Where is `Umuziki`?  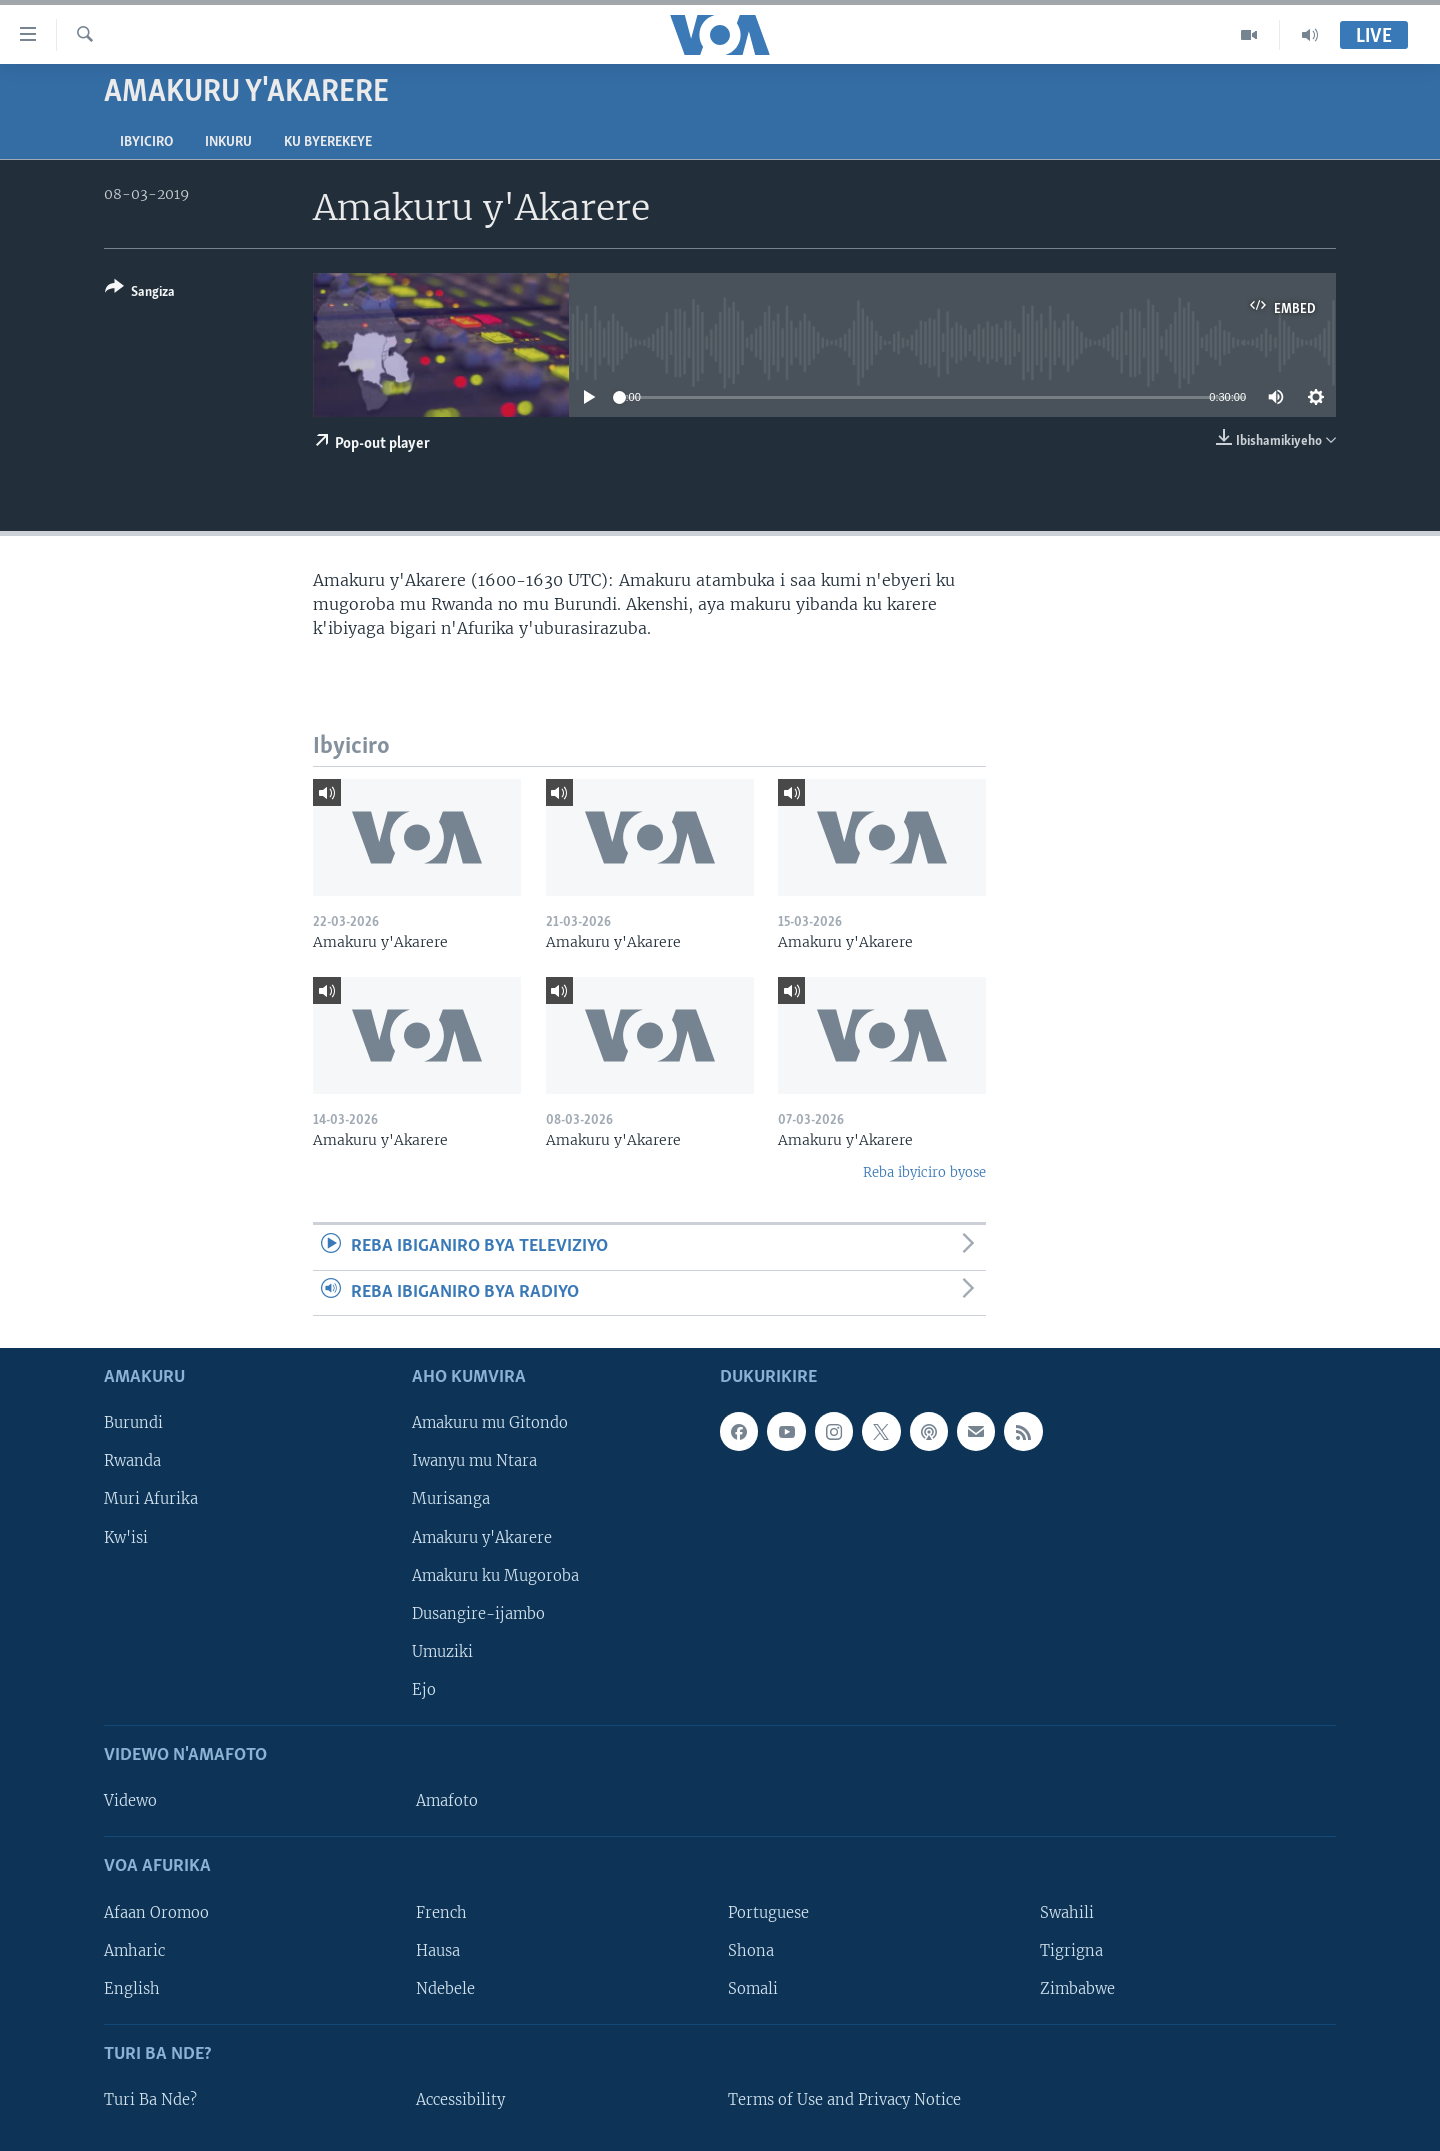 Umuziki is located at coordinates (442, 1652).